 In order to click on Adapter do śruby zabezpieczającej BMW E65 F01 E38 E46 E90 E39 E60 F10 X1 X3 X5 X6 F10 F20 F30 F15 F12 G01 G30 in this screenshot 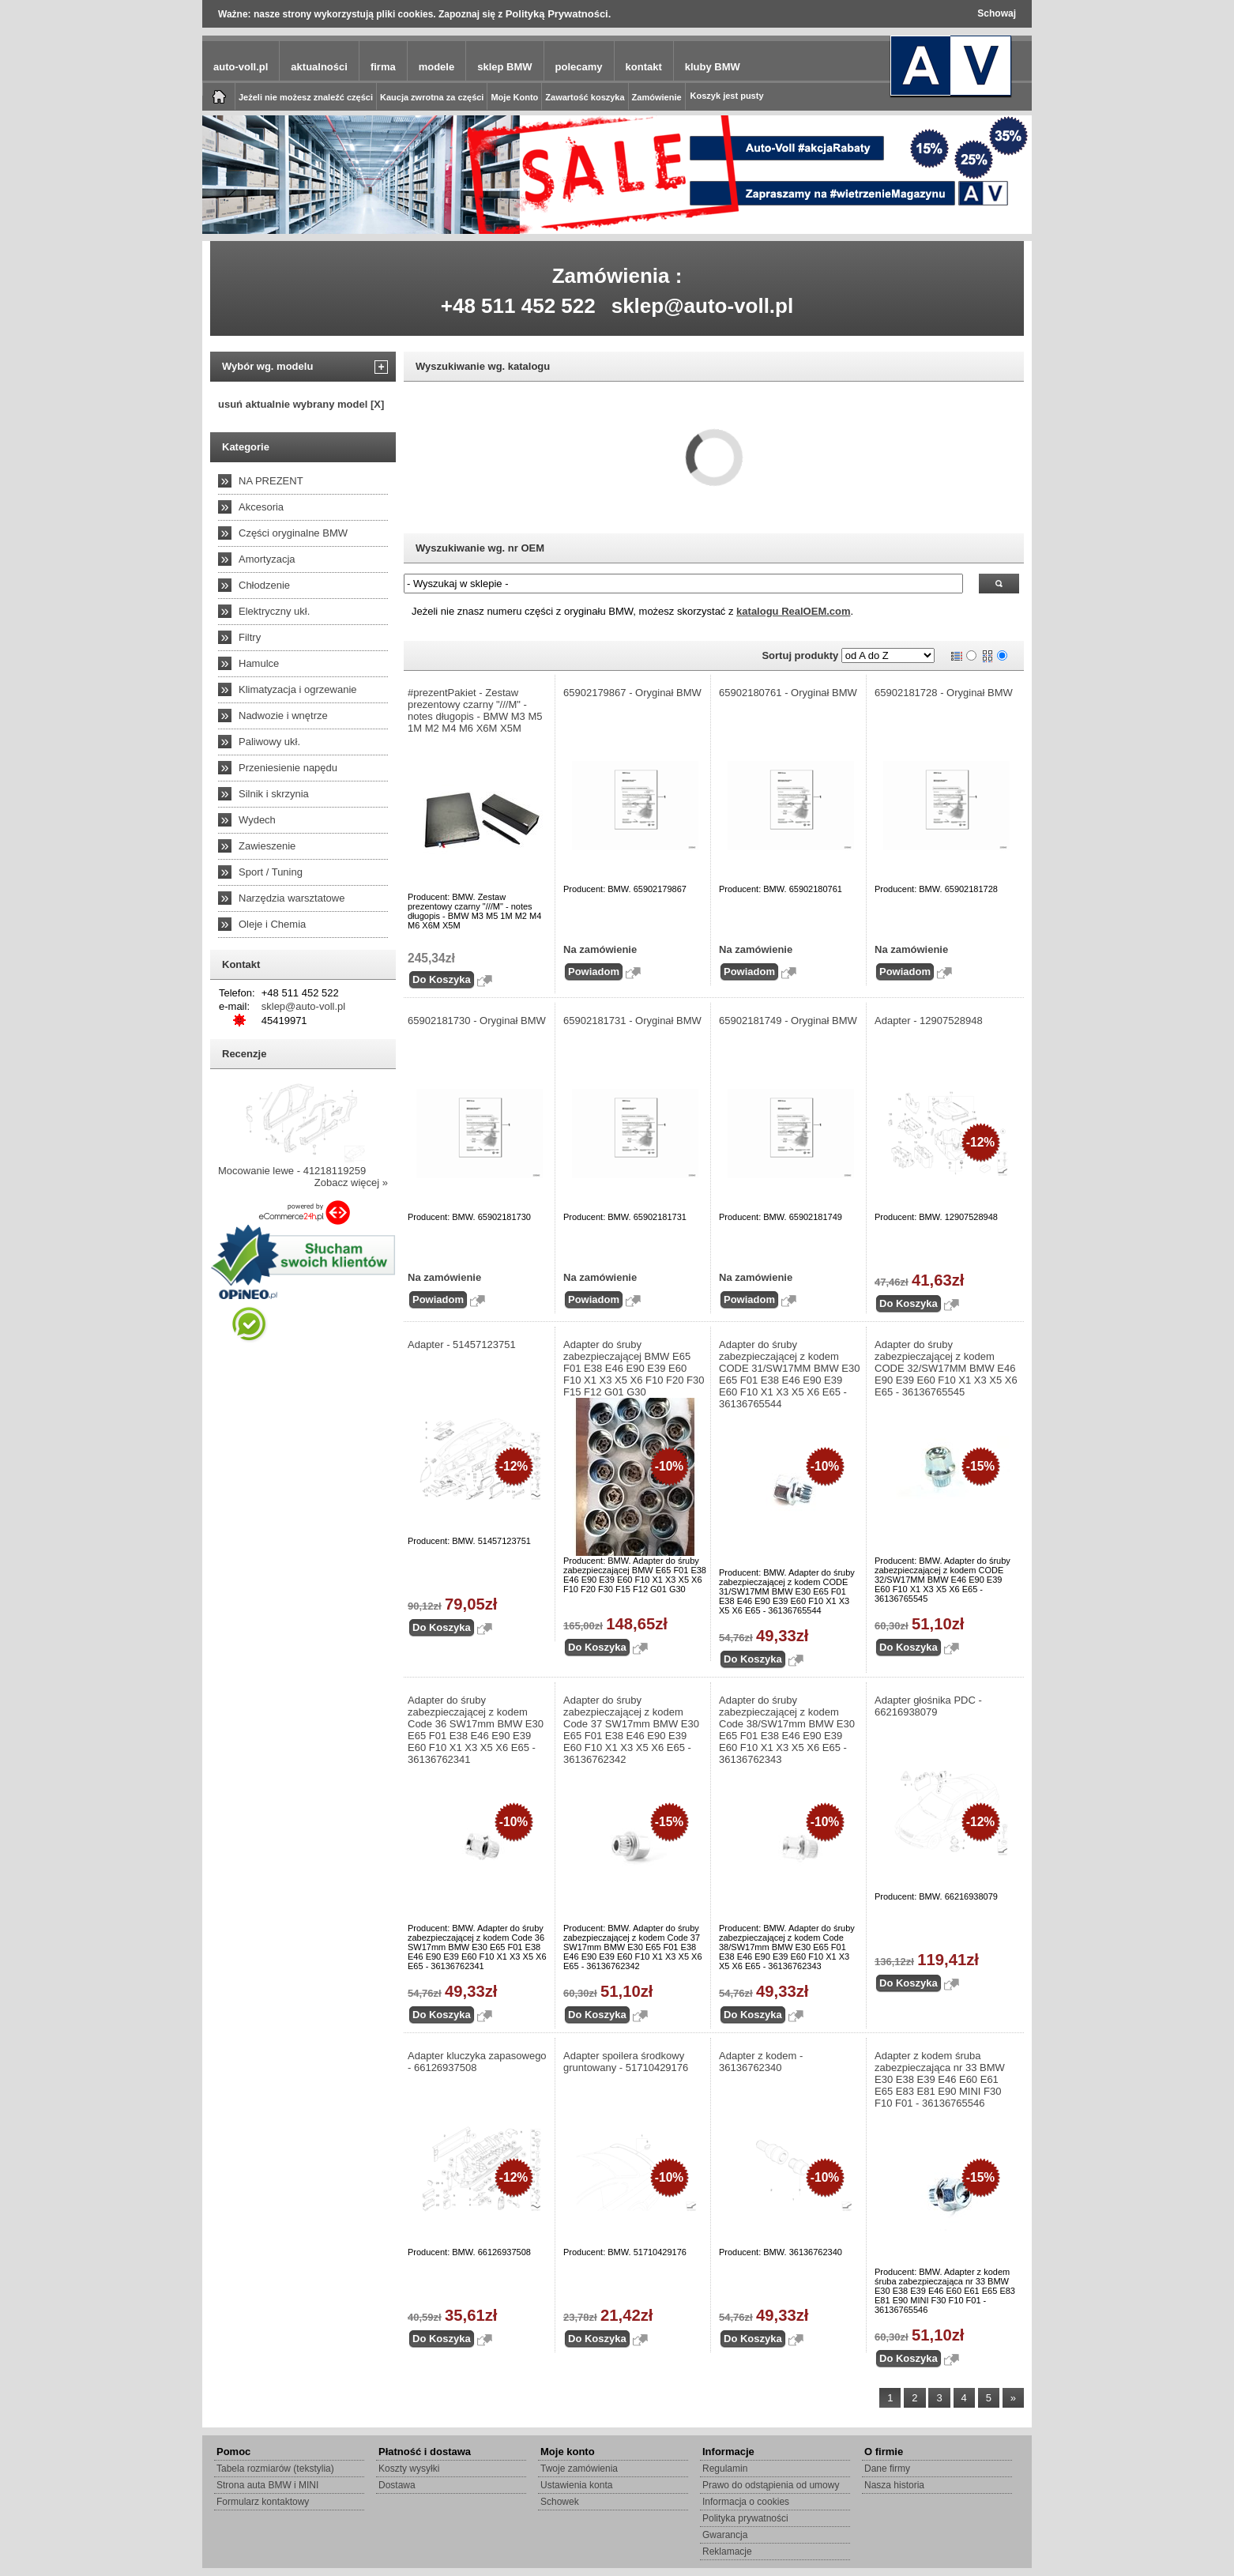, I will do `click(634, 1368)`.